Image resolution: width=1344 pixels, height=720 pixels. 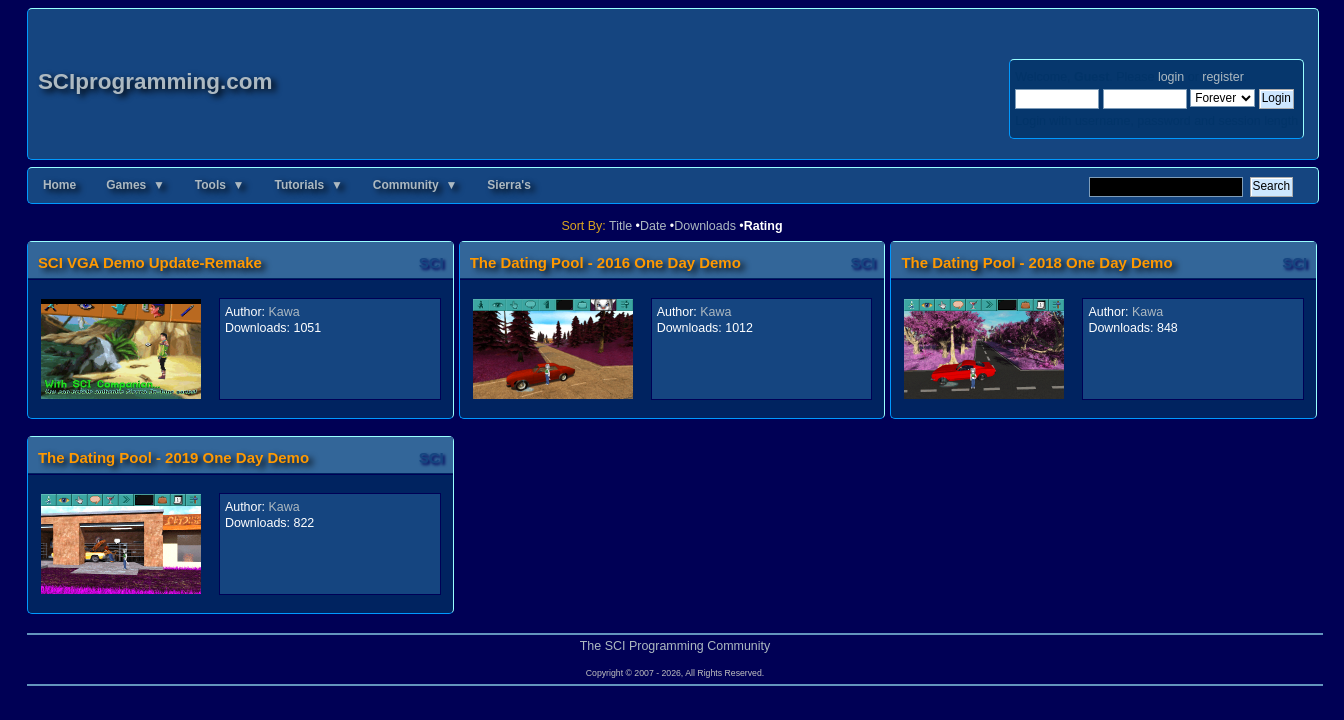 What do you see at coordinates (1222, 77) in the screenshot?
I see `register` at bounding box center [1222, 77].